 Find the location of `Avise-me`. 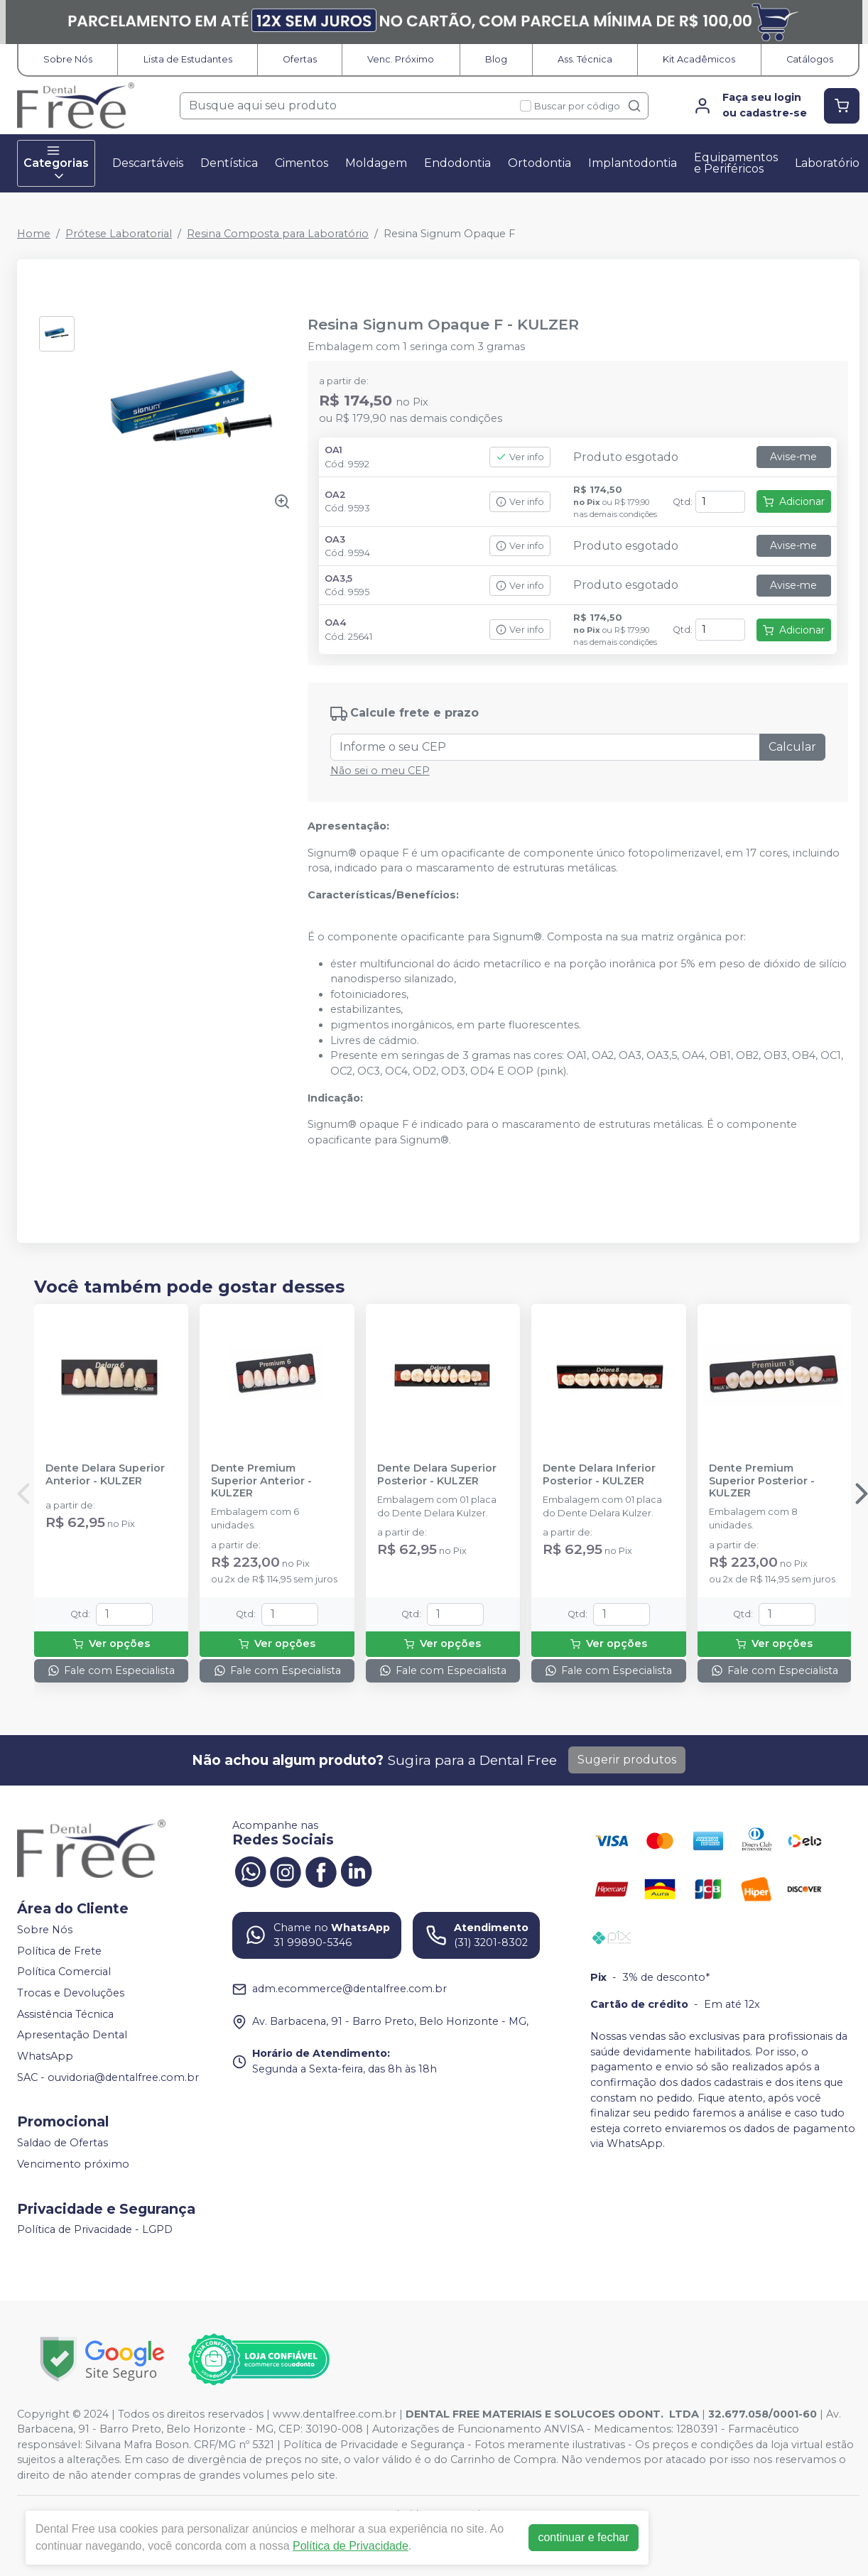

Avise-me is located at coordinates (793, 456).